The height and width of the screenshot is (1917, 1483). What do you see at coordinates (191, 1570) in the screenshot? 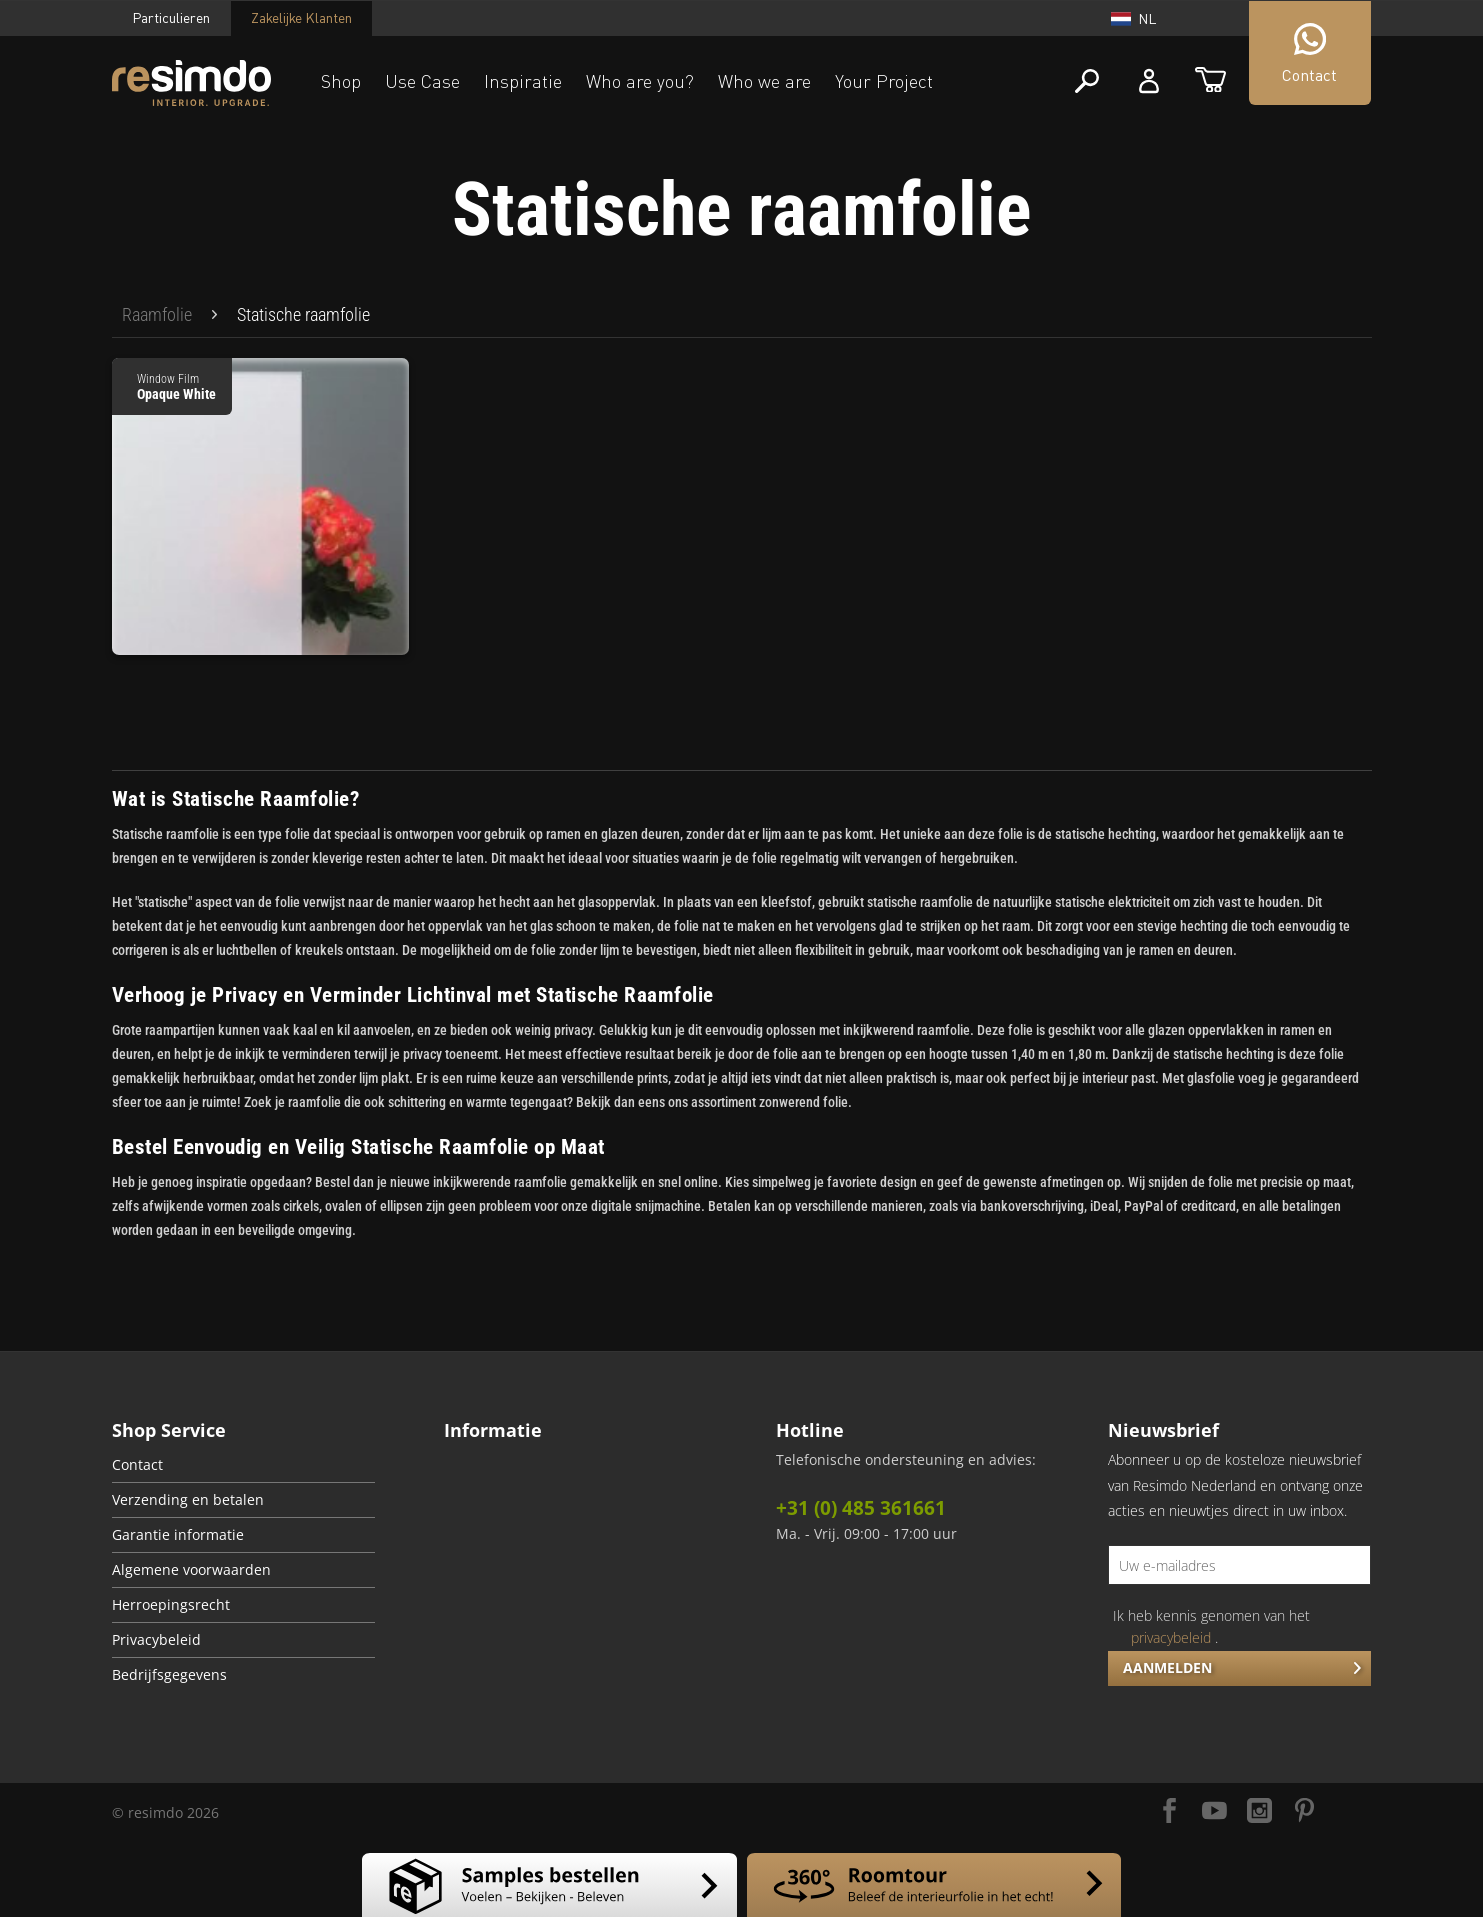
I see `Algemene voorwaarden` at bounding box center [191, 1570].